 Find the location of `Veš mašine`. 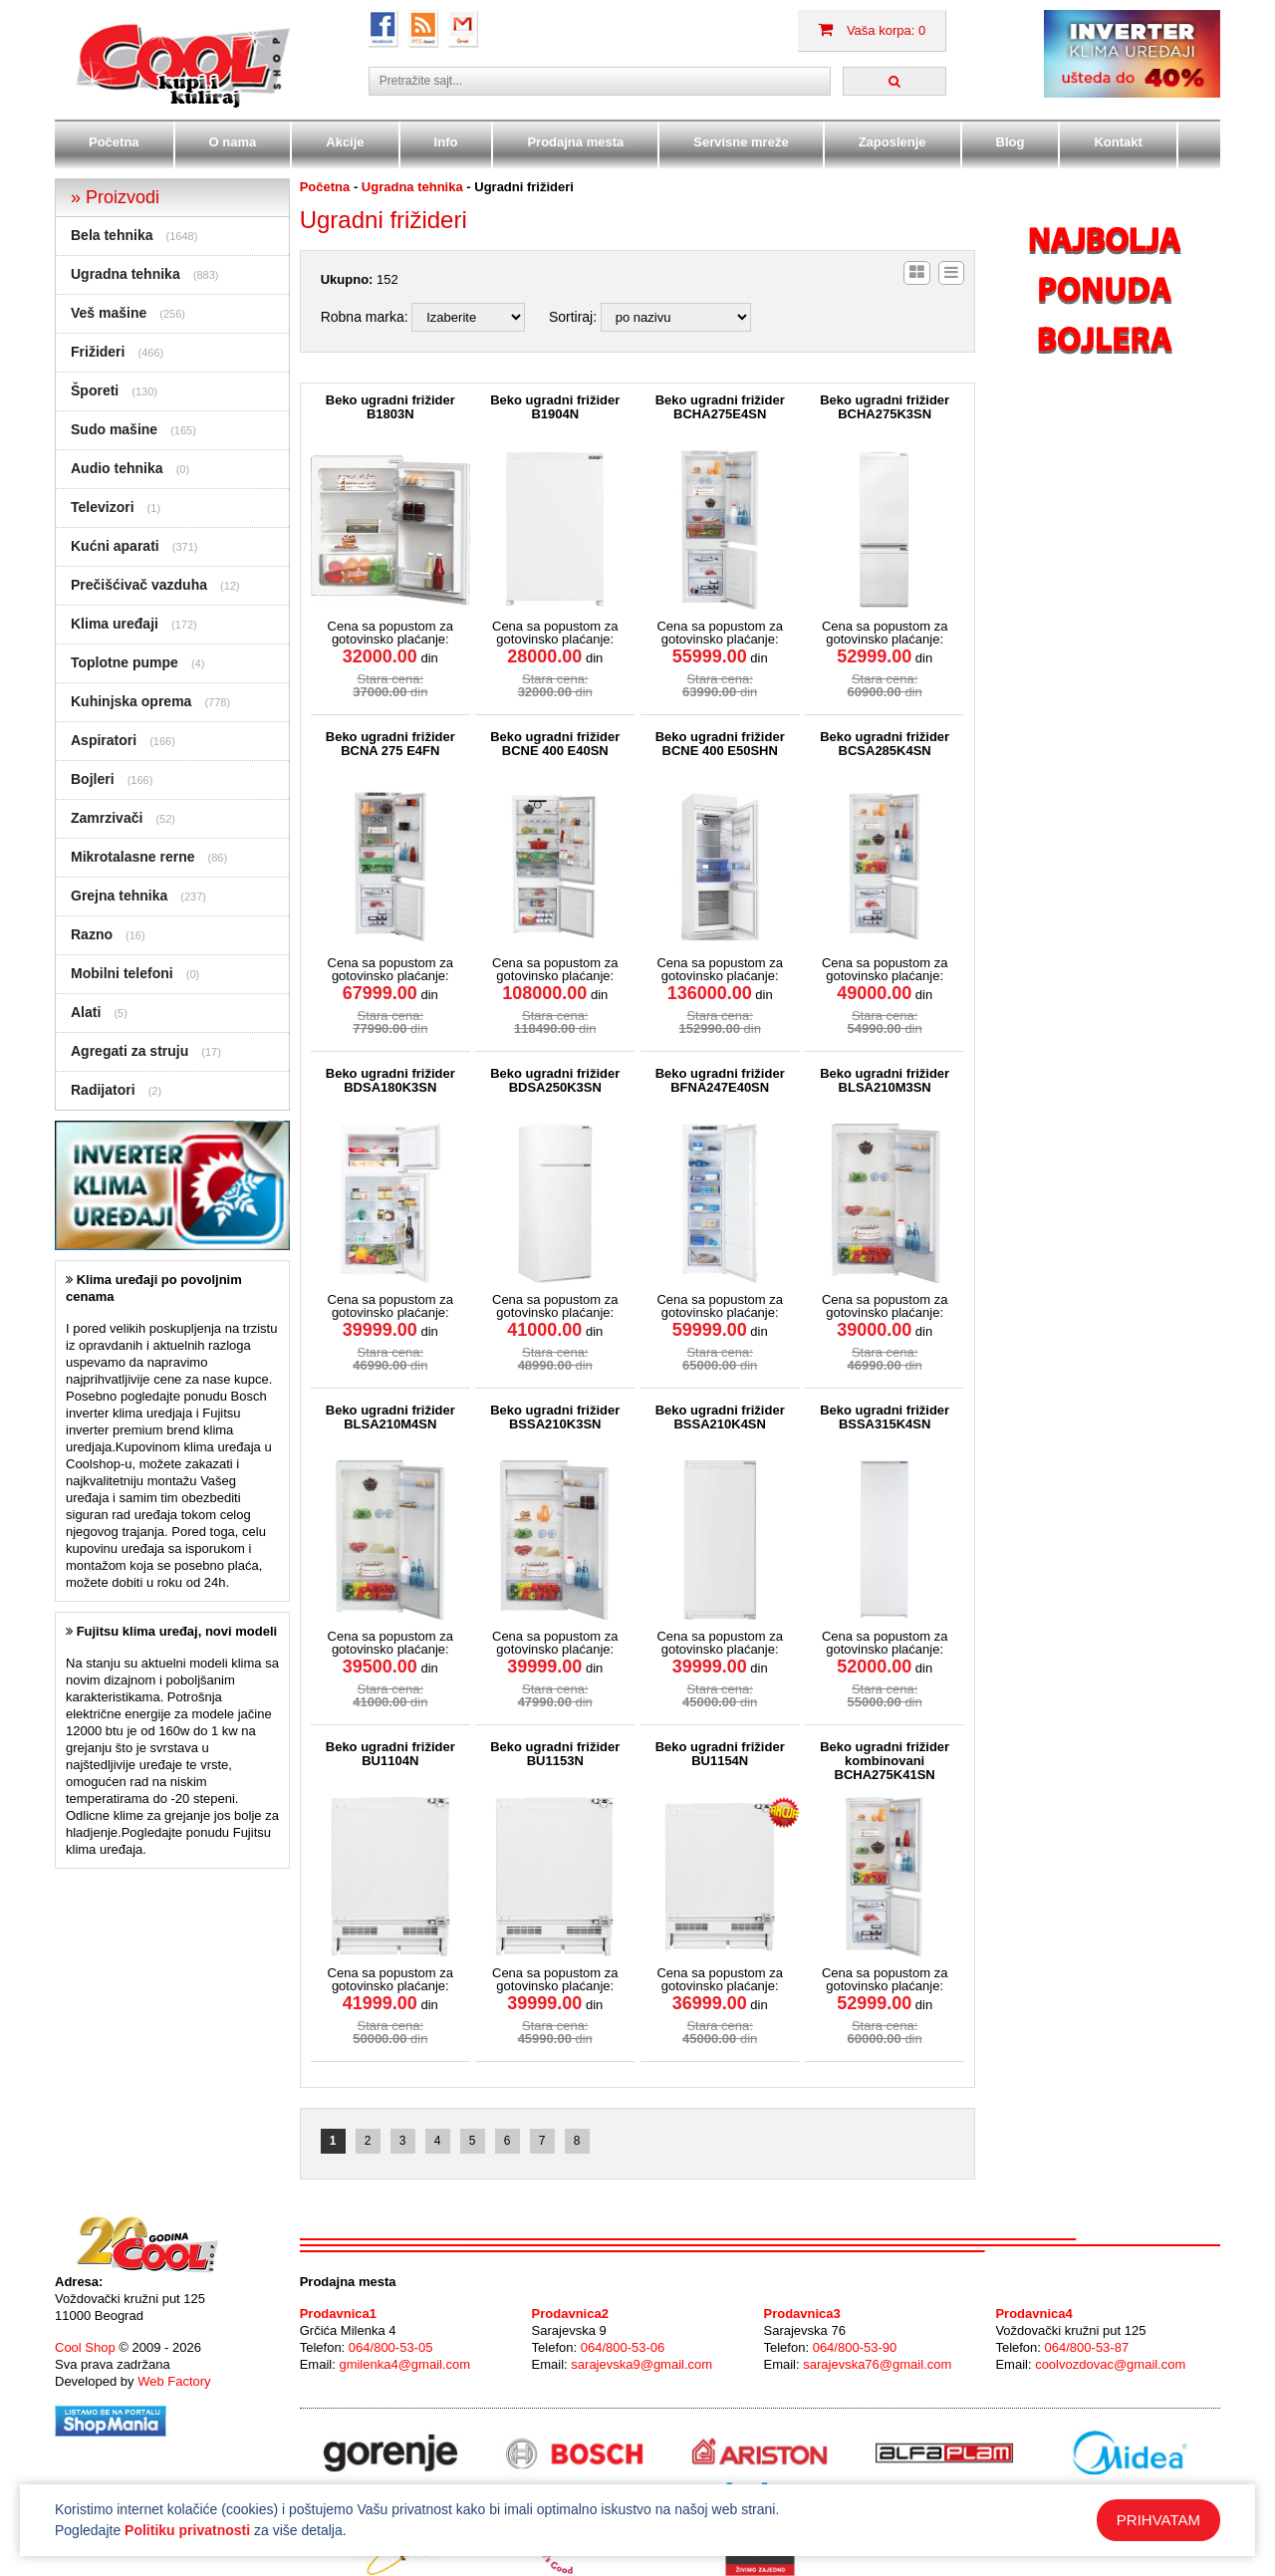

Veš mašine is located at coordinates (108, 313).